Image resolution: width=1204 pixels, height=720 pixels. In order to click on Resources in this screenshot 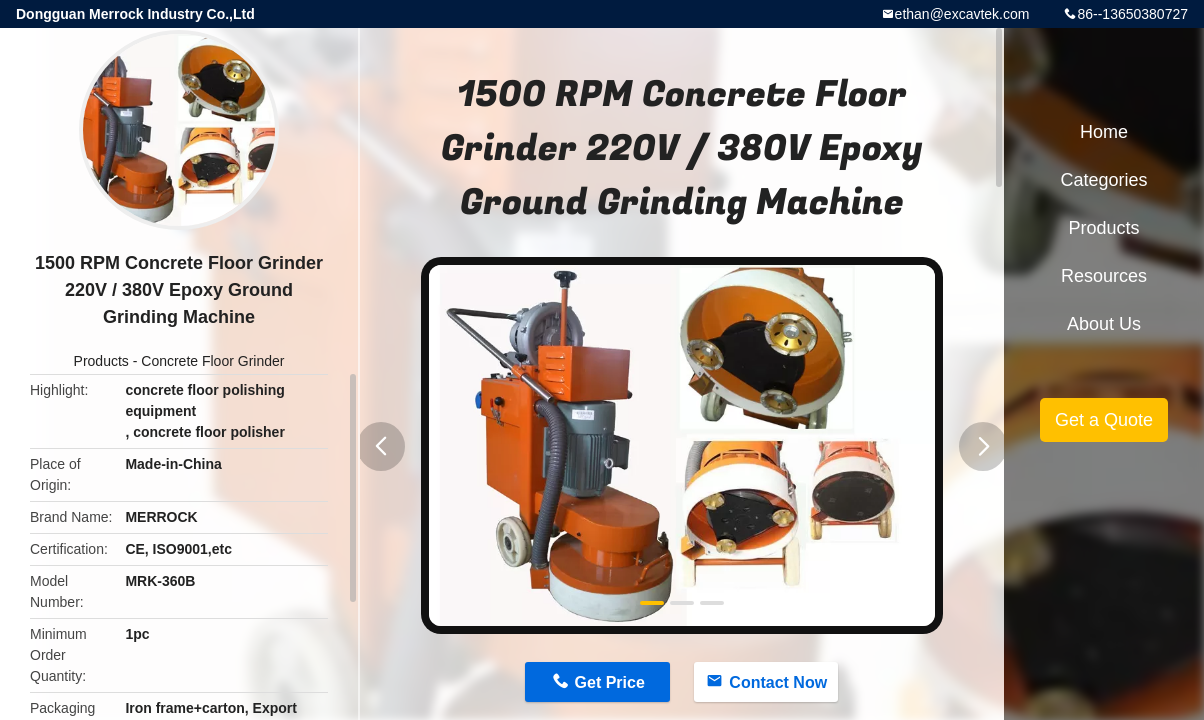, I will do `click(1104, 276)`.